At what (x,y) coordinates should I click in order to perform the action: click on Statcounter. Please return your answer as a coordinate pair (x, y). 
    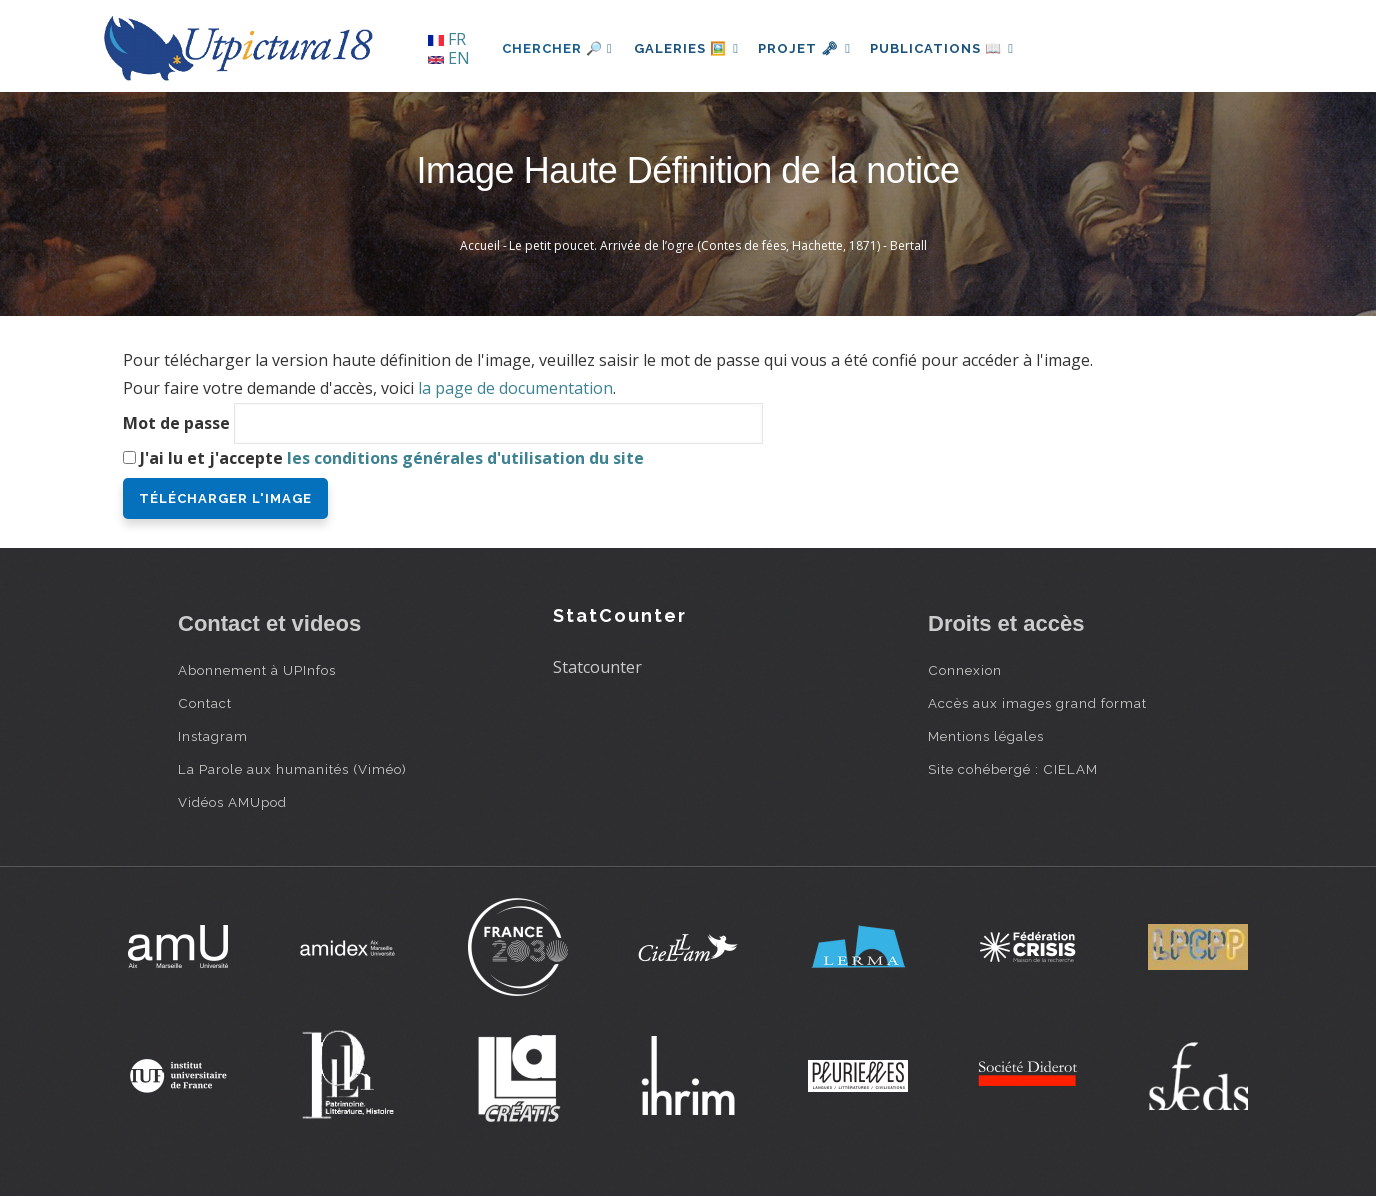
    Looking at the image, I should click on (597, 667).